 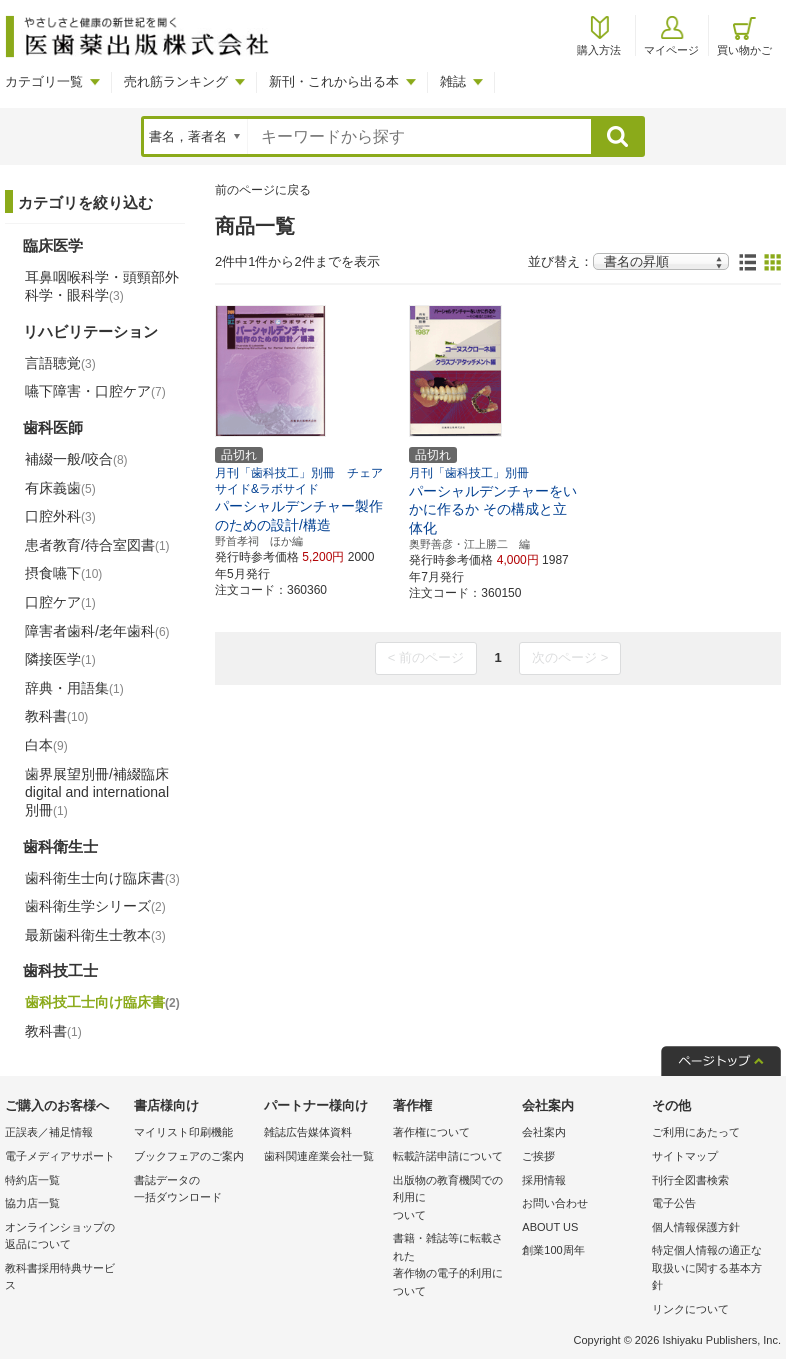 I want to click on 正誤表／補足情報, so click(x=49, y=1132).